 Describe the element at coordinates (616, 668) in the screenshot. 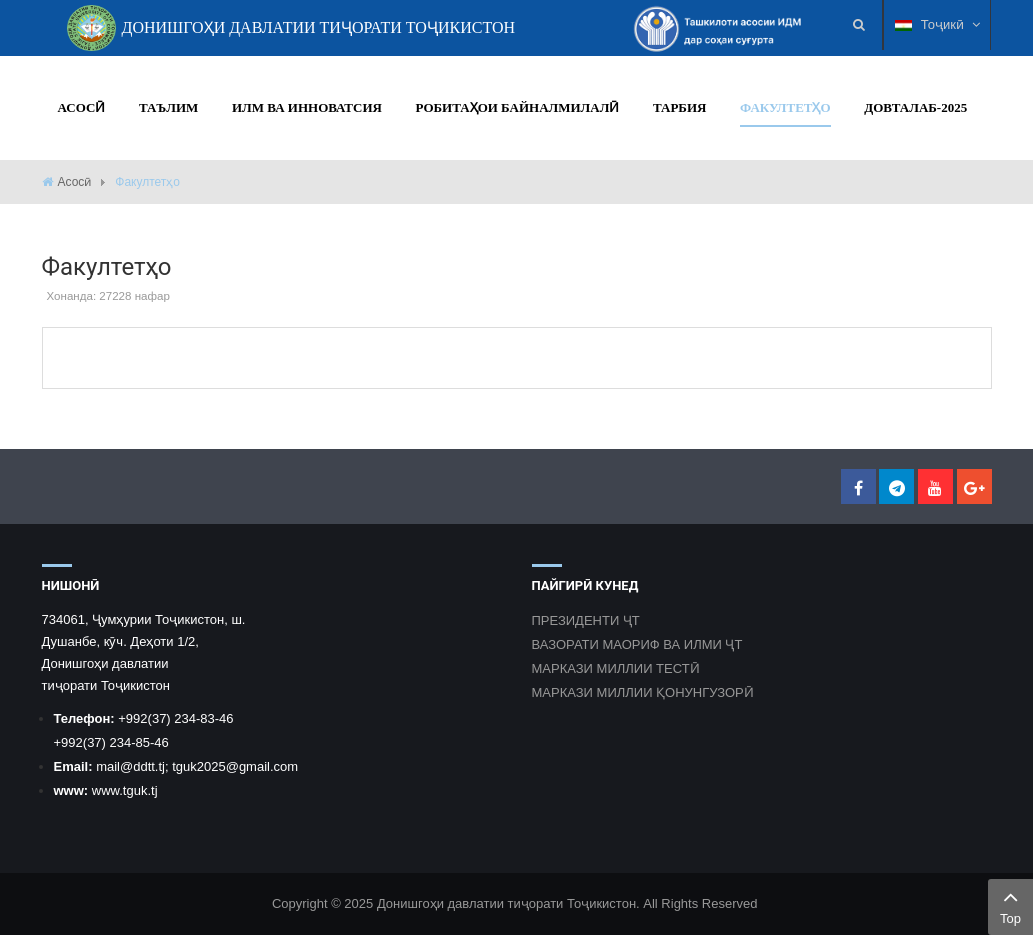

I see `МАРКАЗИ МИЛЛИИ ТЕСТӢ` at that location.